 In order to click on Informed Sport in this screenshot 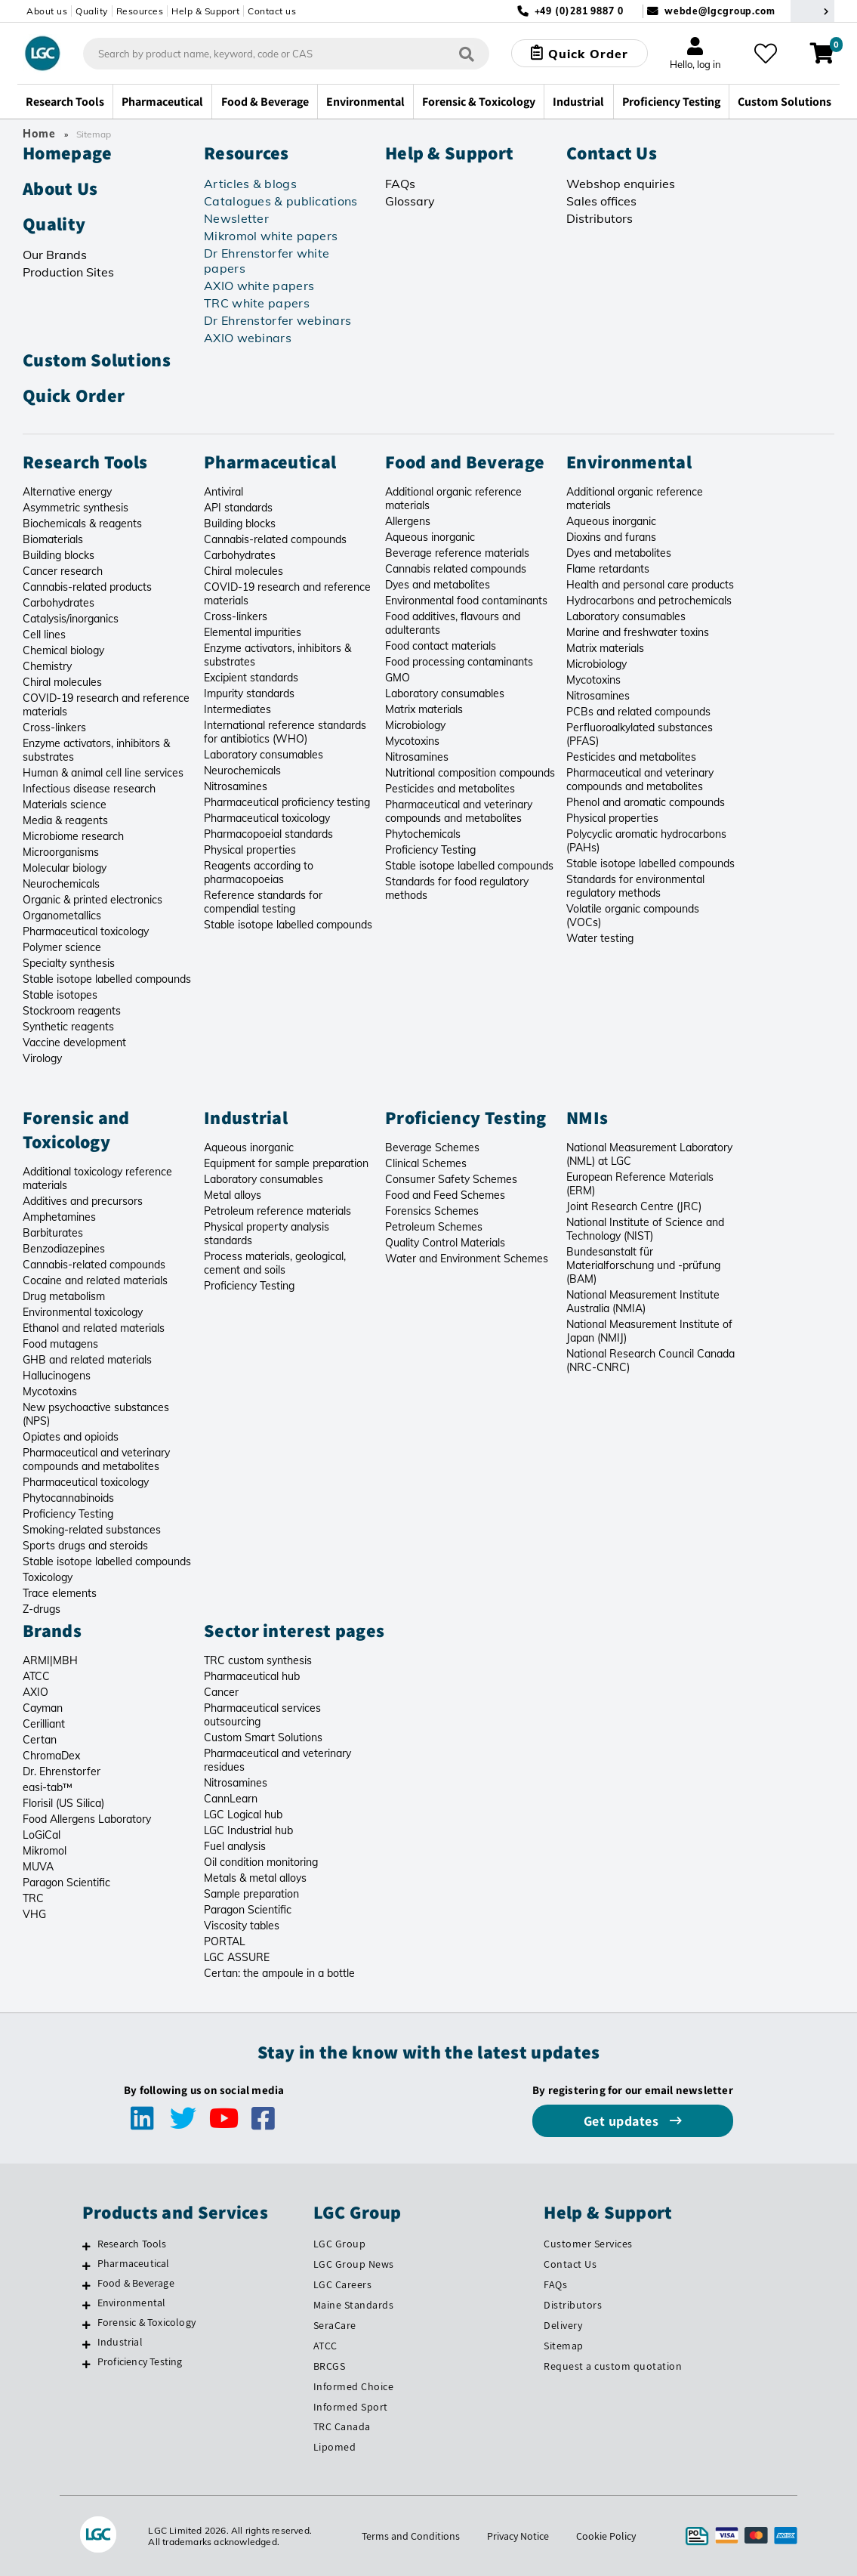, I will do `click(350, 2407)`.